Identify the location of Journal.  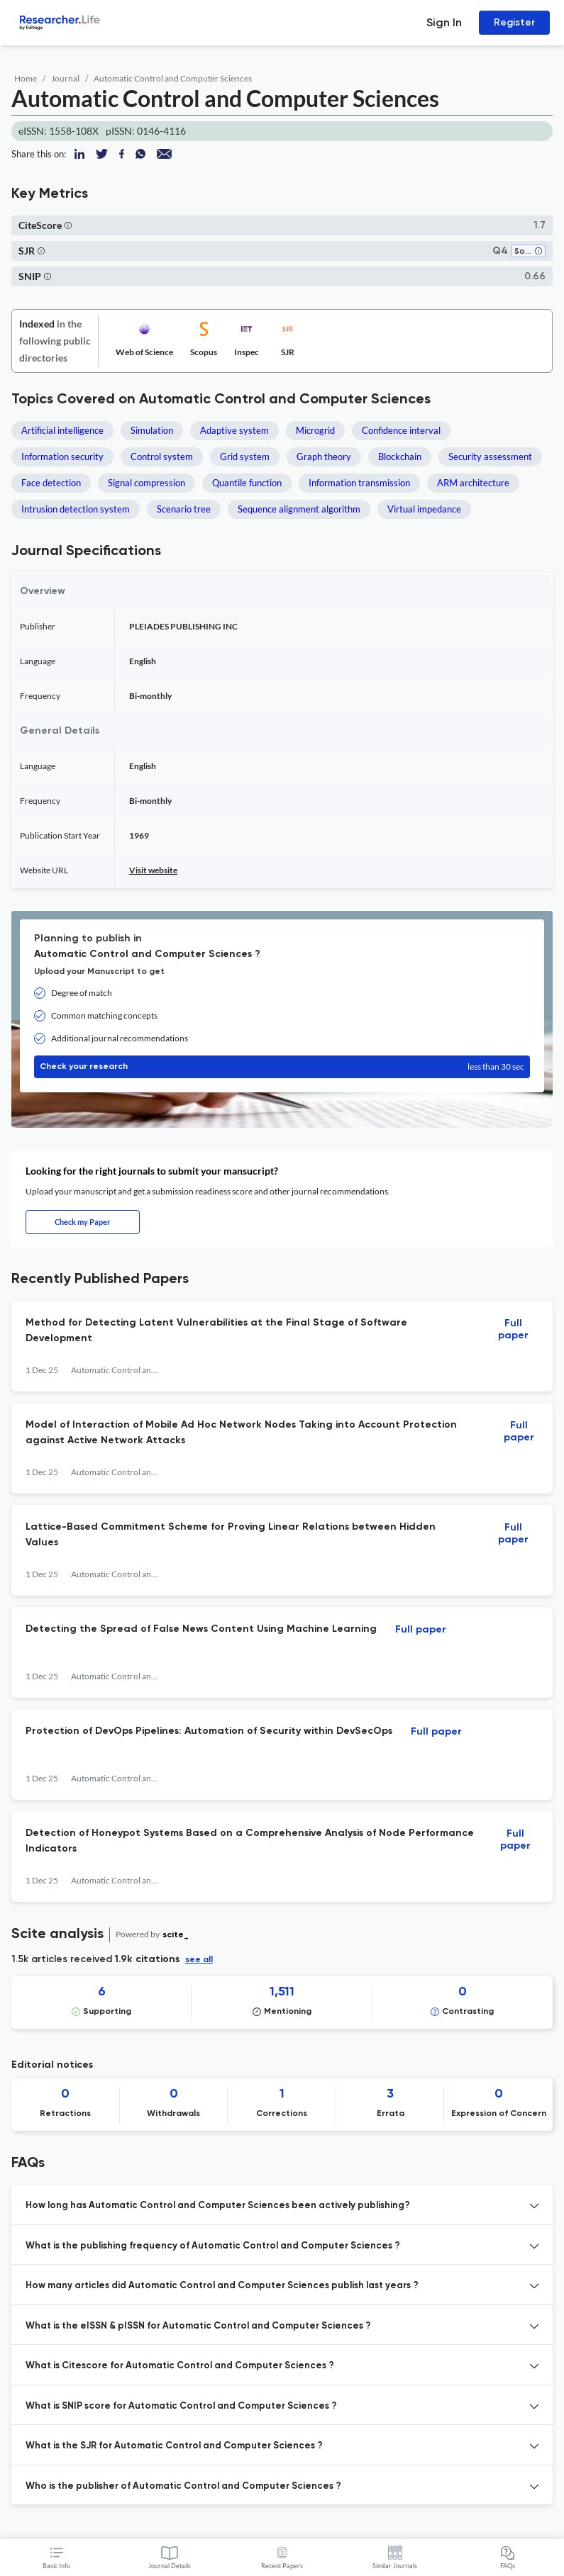
(65, 78).